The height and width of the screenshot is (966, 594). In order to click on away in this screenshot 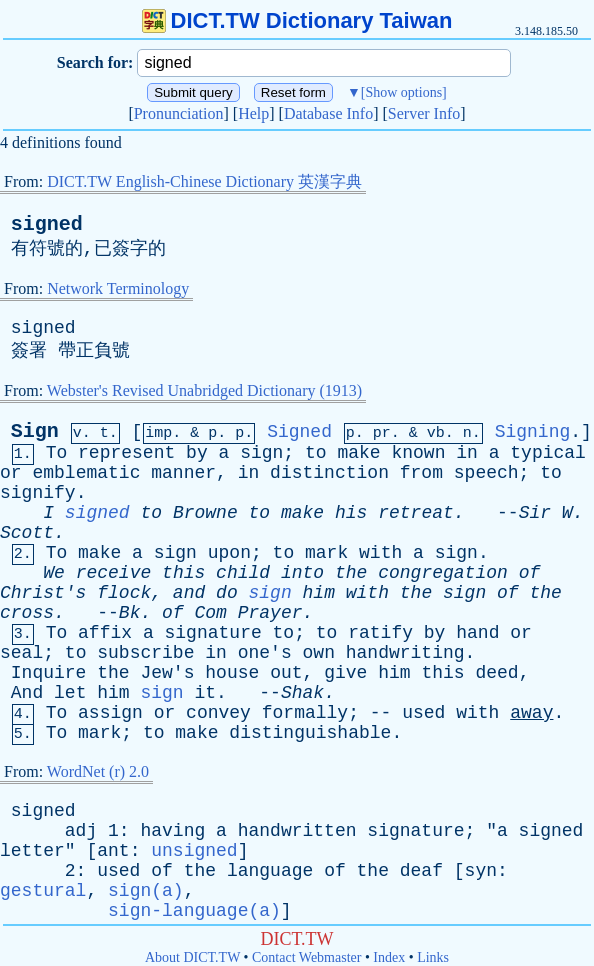, I will do `click(531, 713)`.